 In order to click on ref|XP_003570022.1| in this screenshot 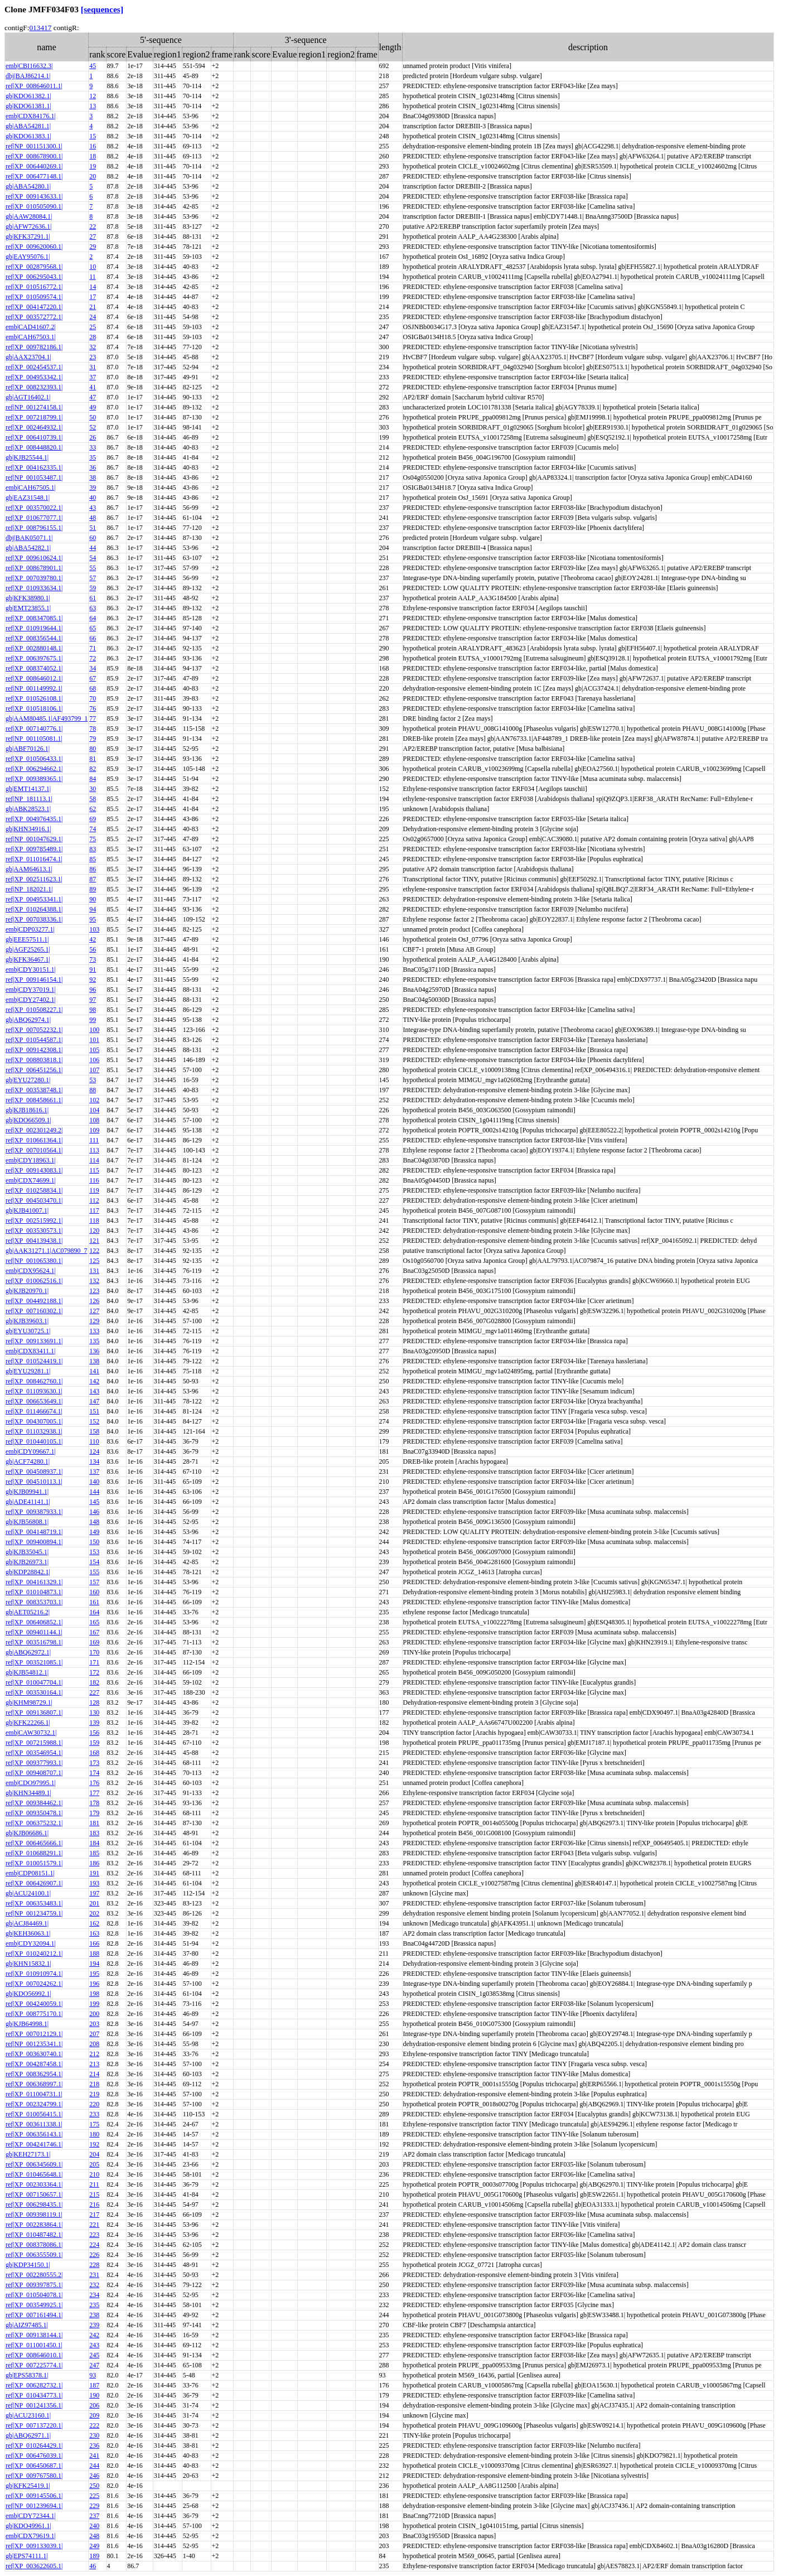, I will do `click(34, 508)`.